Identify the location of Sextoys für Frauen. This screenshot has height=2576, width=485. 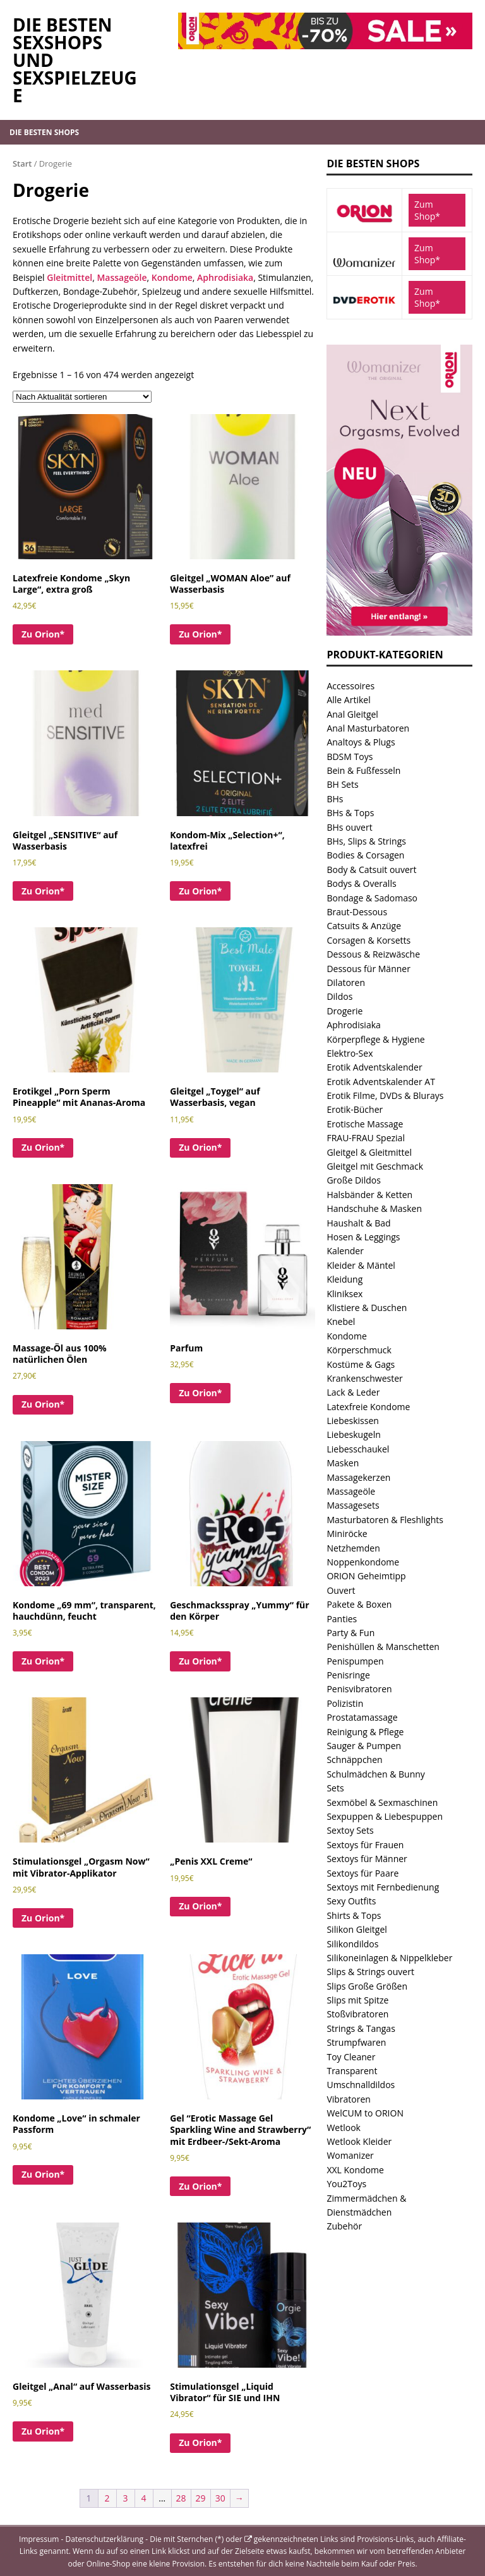
(365, 1845).